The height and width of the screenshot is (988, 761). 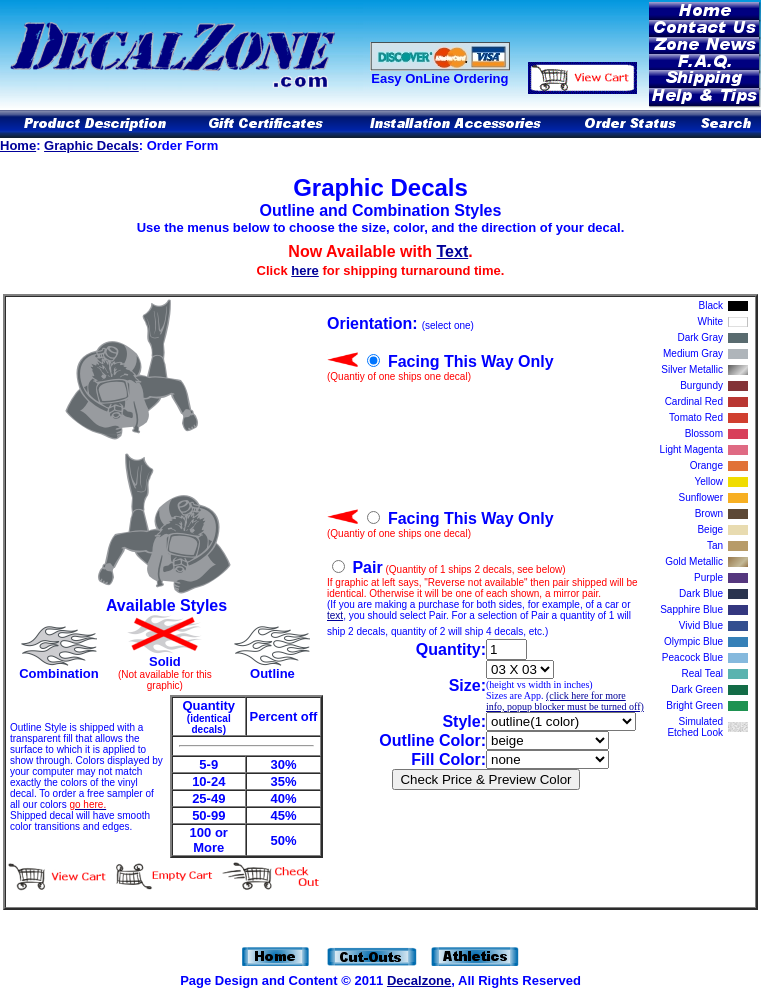 I want to click on Home, so click(x=18, y=145).